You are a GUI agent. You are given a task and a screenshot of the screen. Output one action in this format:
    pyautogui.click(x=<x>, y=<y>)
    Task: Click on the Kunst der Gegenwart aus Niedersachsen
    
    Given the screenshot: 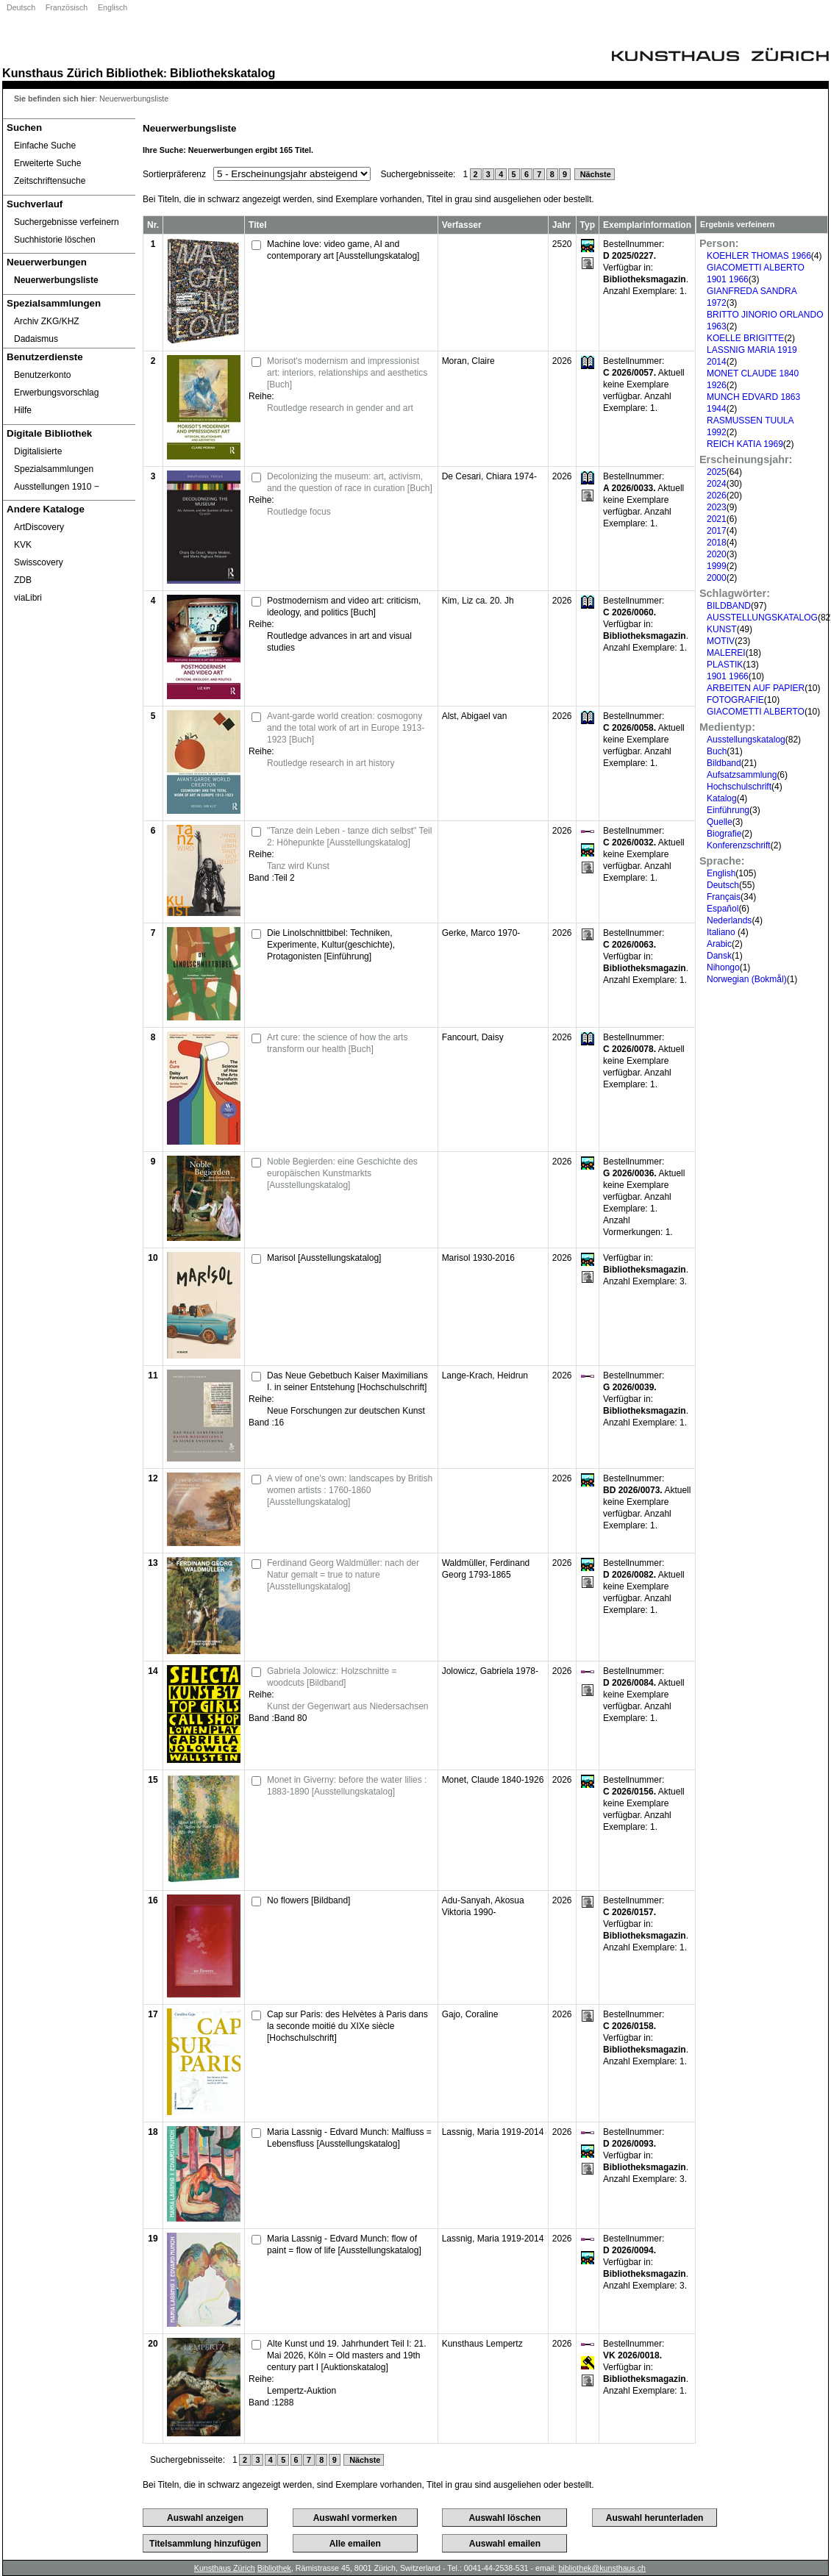 What is the action you would take?
    pyautogui.click(x=347, y=1706)
    